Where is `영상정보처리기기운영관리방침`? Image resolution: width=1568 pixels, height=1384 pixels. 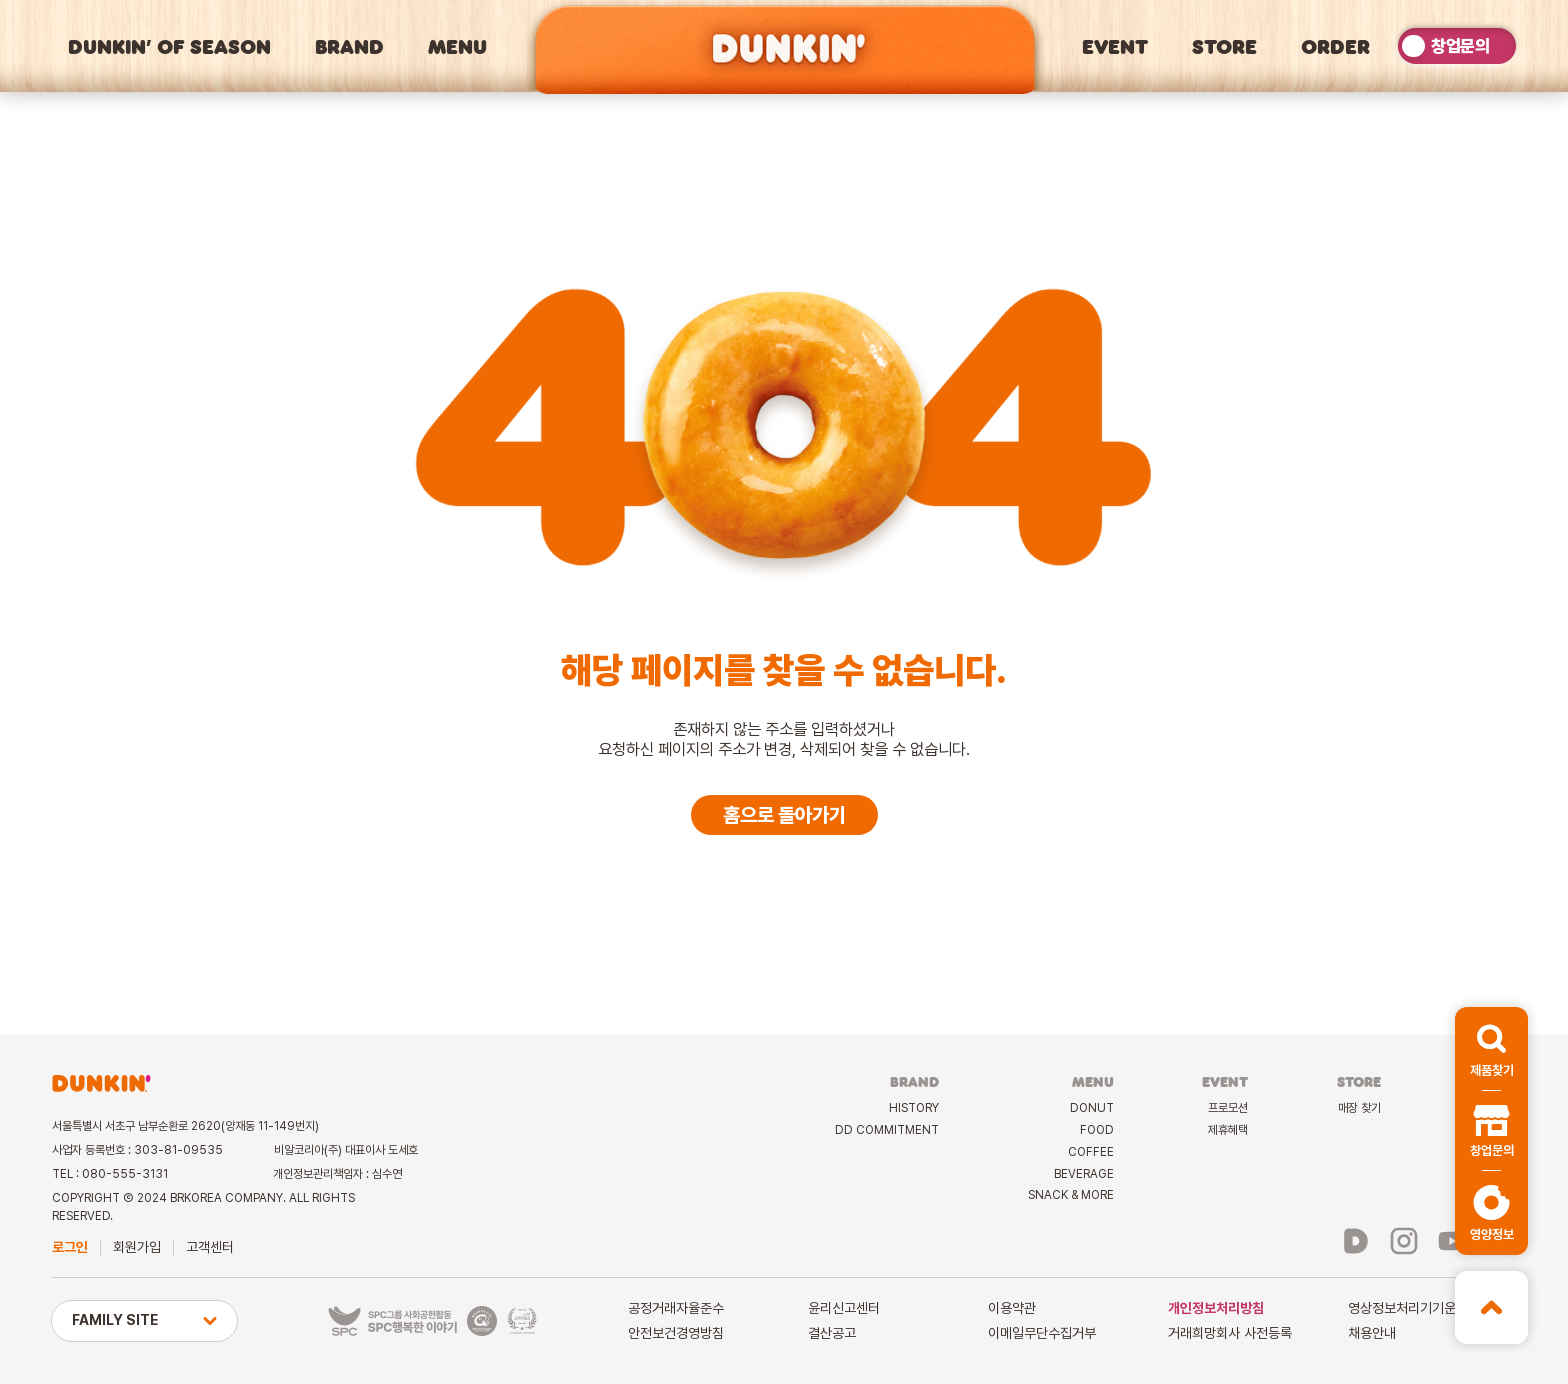
영상정보처리기기운영관리방침 is located at coordinates (1432, 1308).